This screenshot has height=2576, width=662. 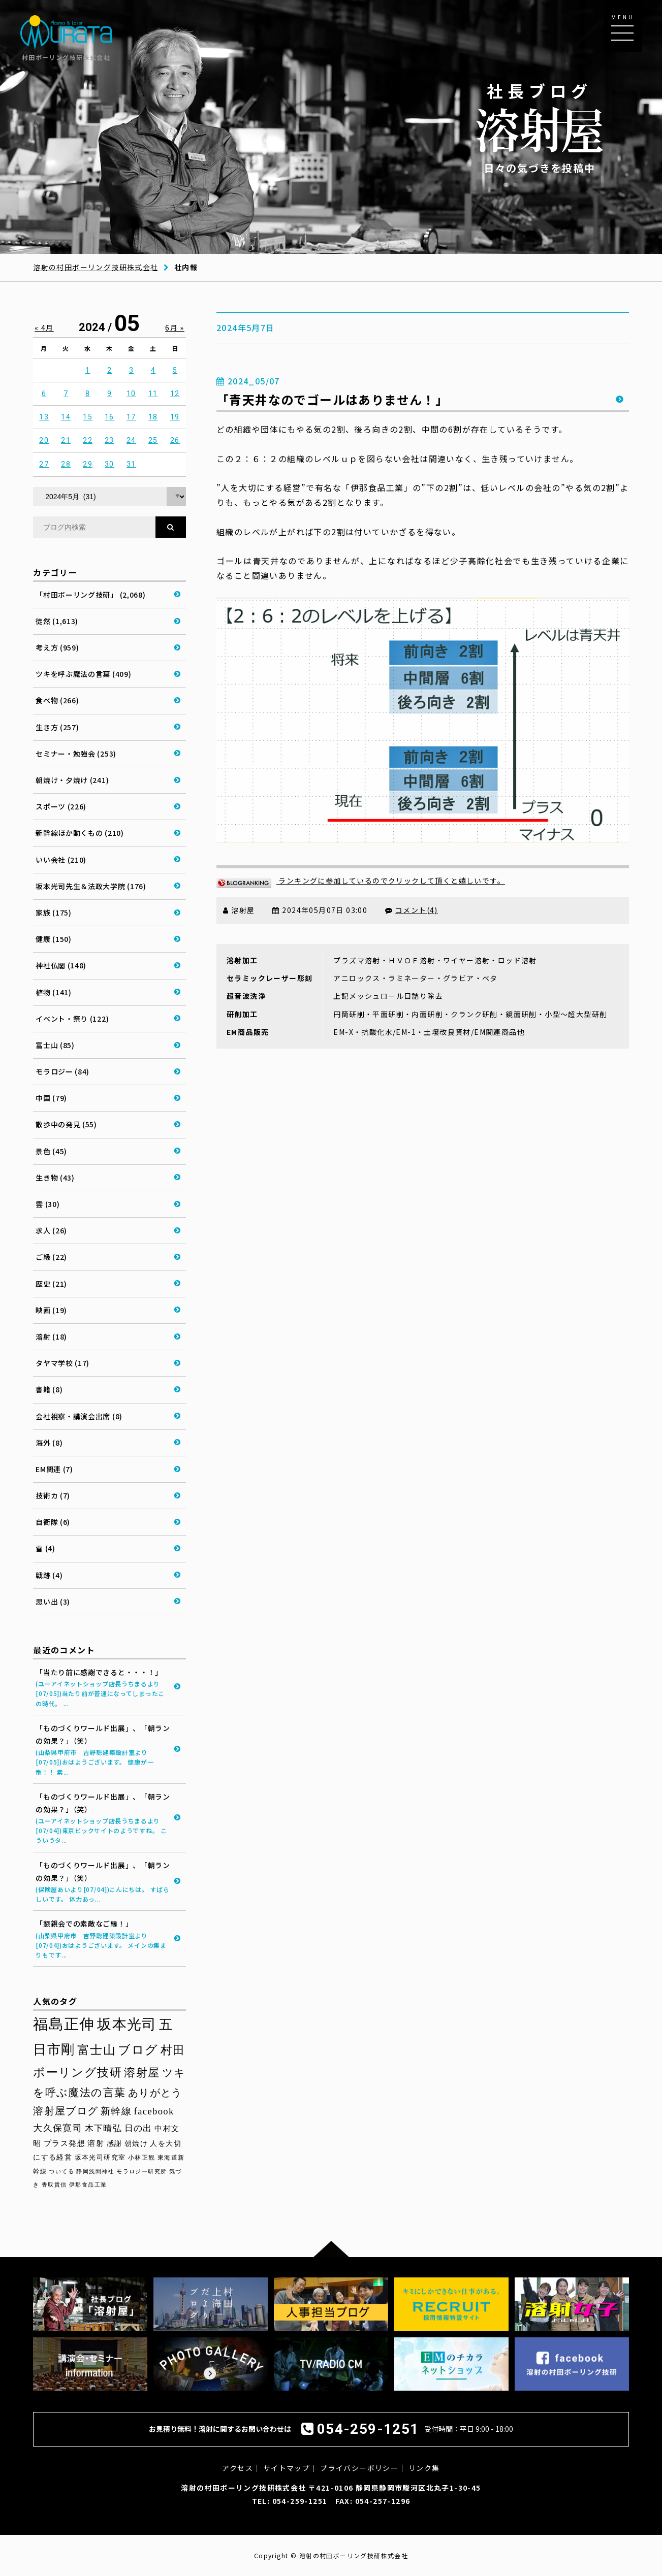 What do you see at coordinates (131, 464) in the screenshot?
I see `31` at bounding box center [131, 464].